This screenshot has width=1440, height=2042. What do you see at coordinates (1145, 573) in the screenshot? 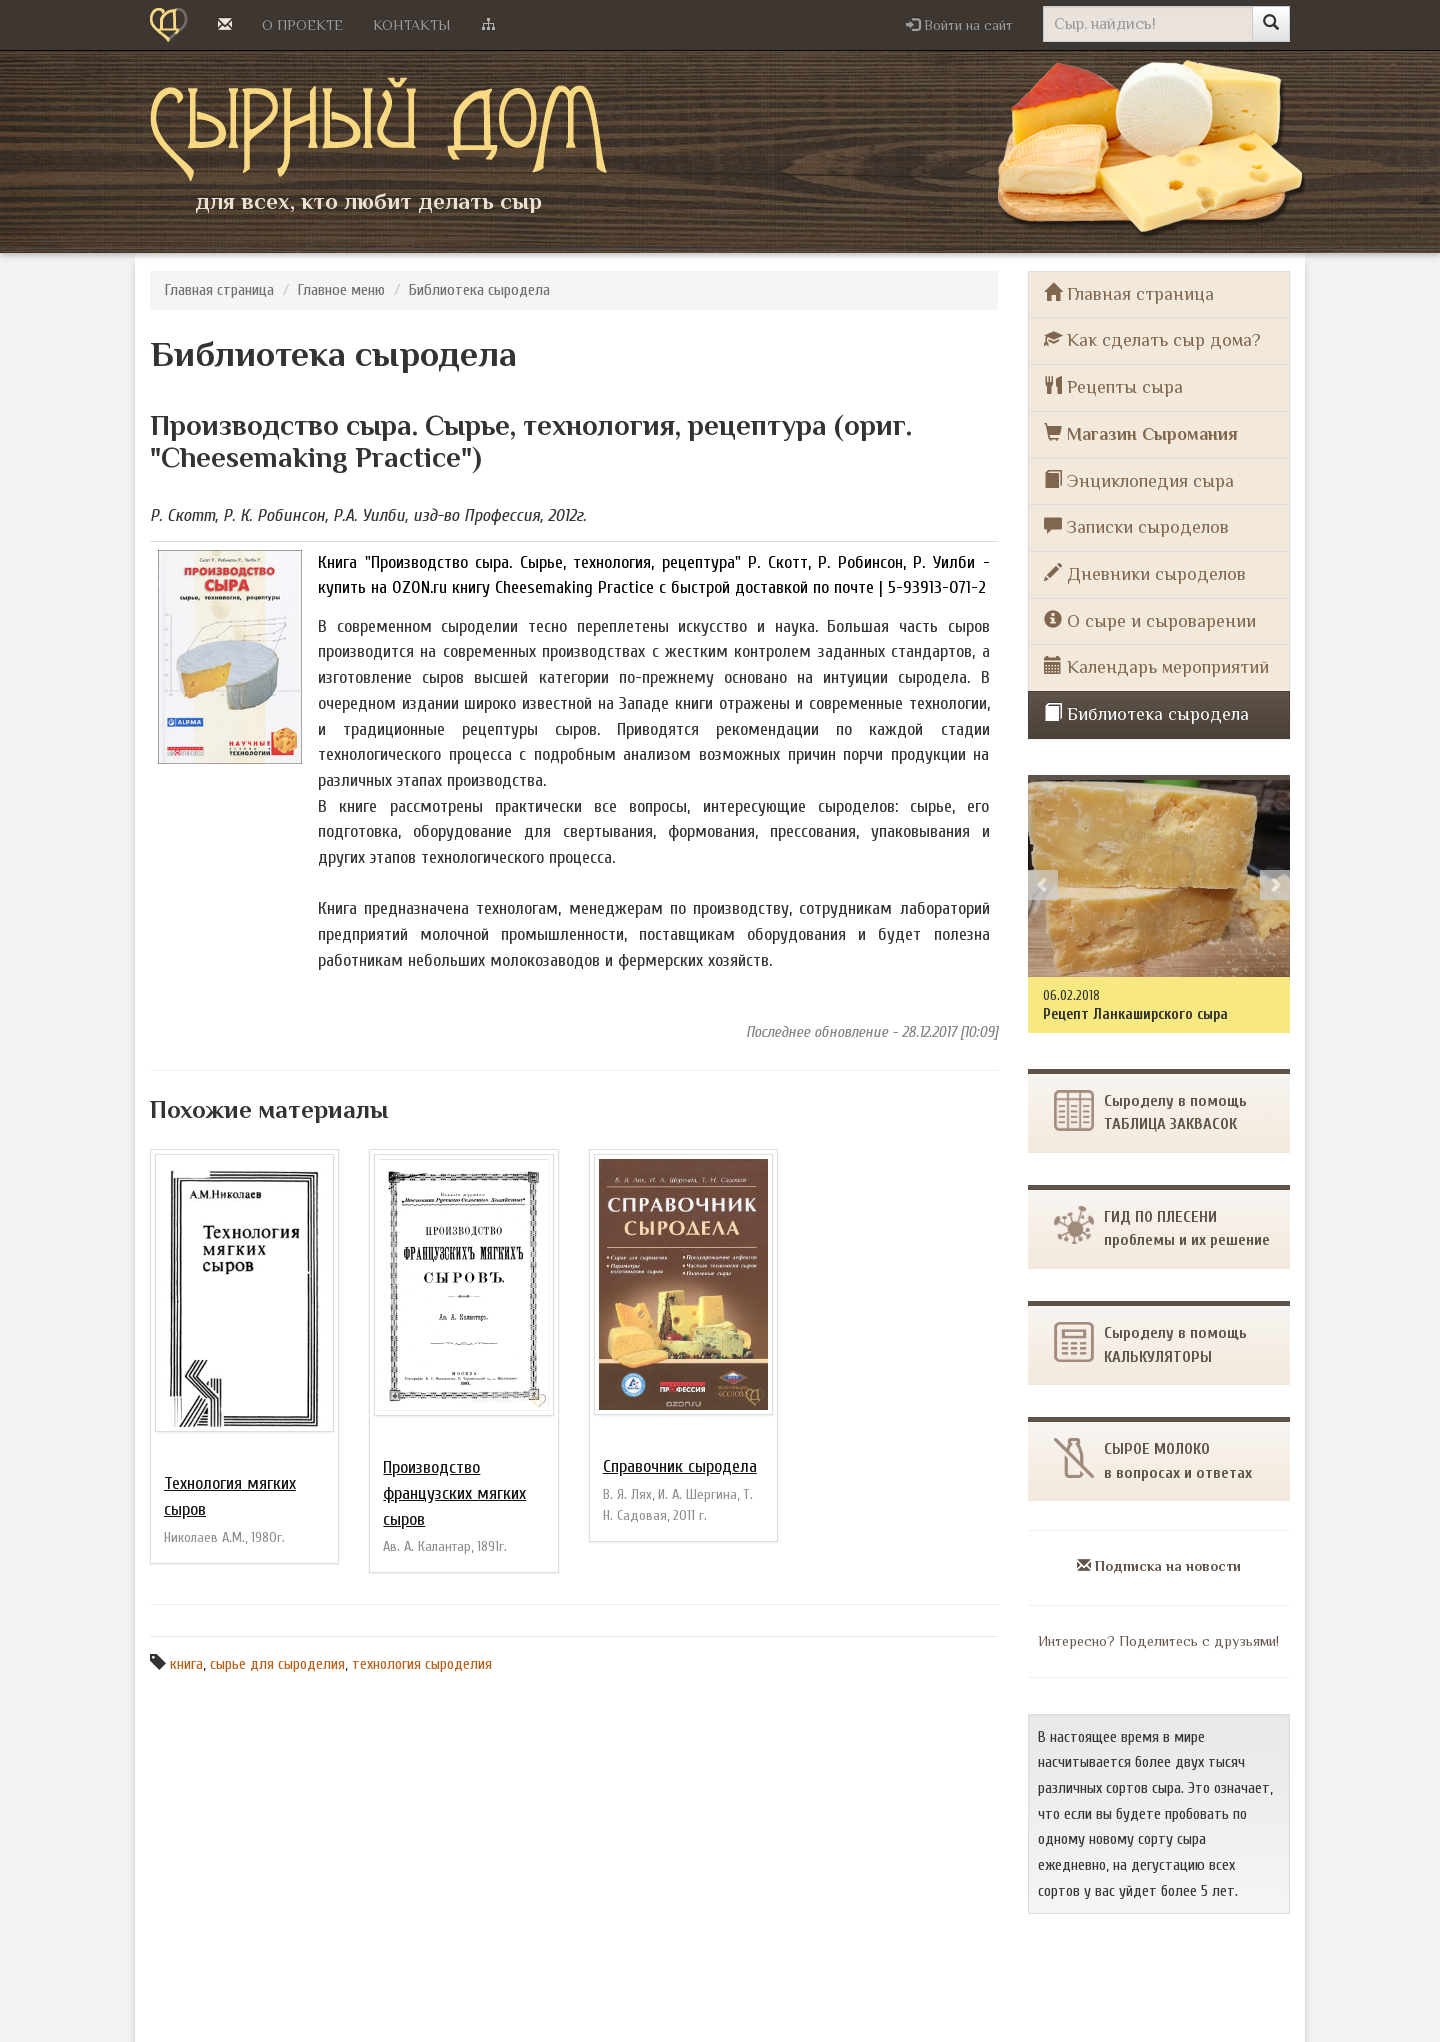
I see `Дневники сыроделов` at bounding box center [1145, 573].